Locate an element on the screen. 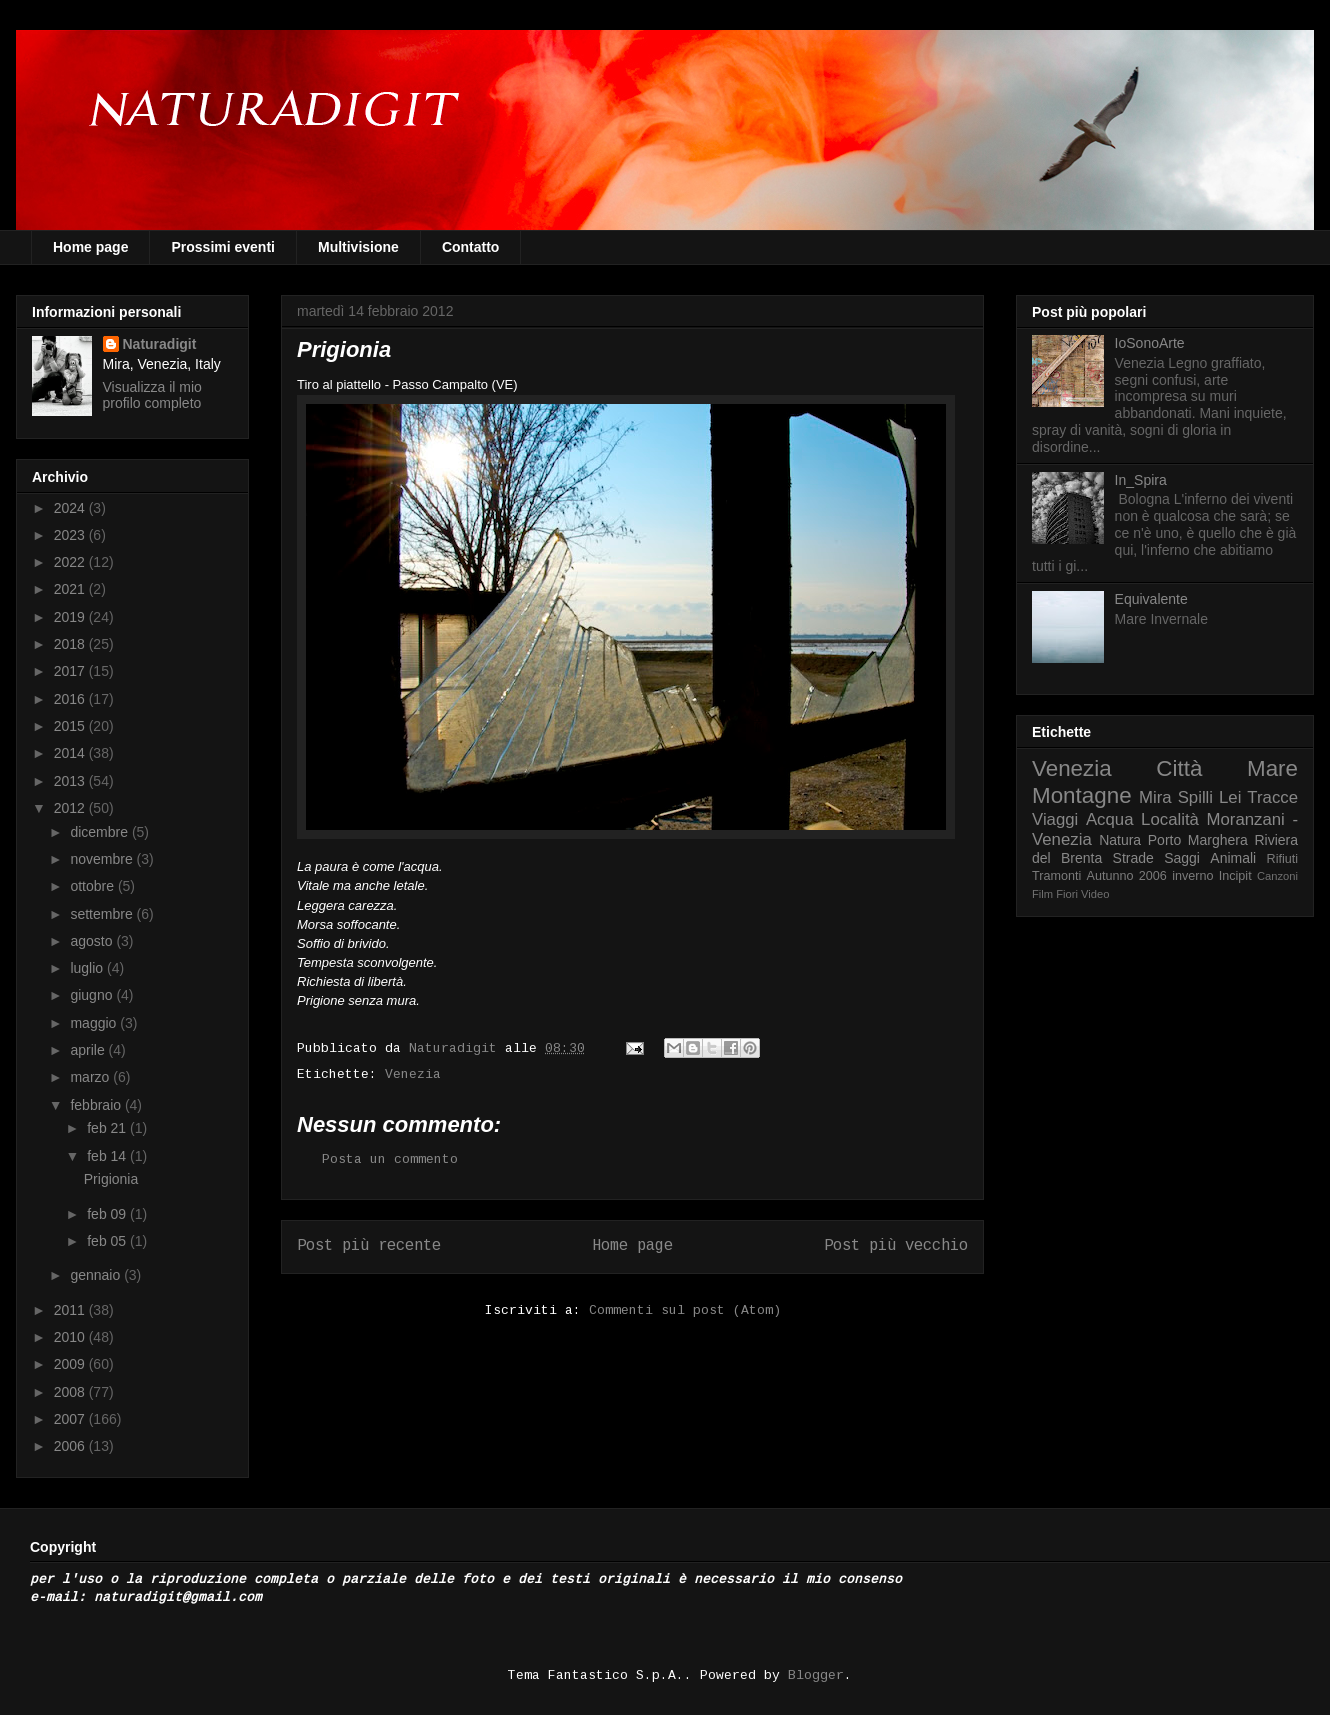 This screenshot has width=1330, height=1715. Acqua is located at coordinates (1110, 819).